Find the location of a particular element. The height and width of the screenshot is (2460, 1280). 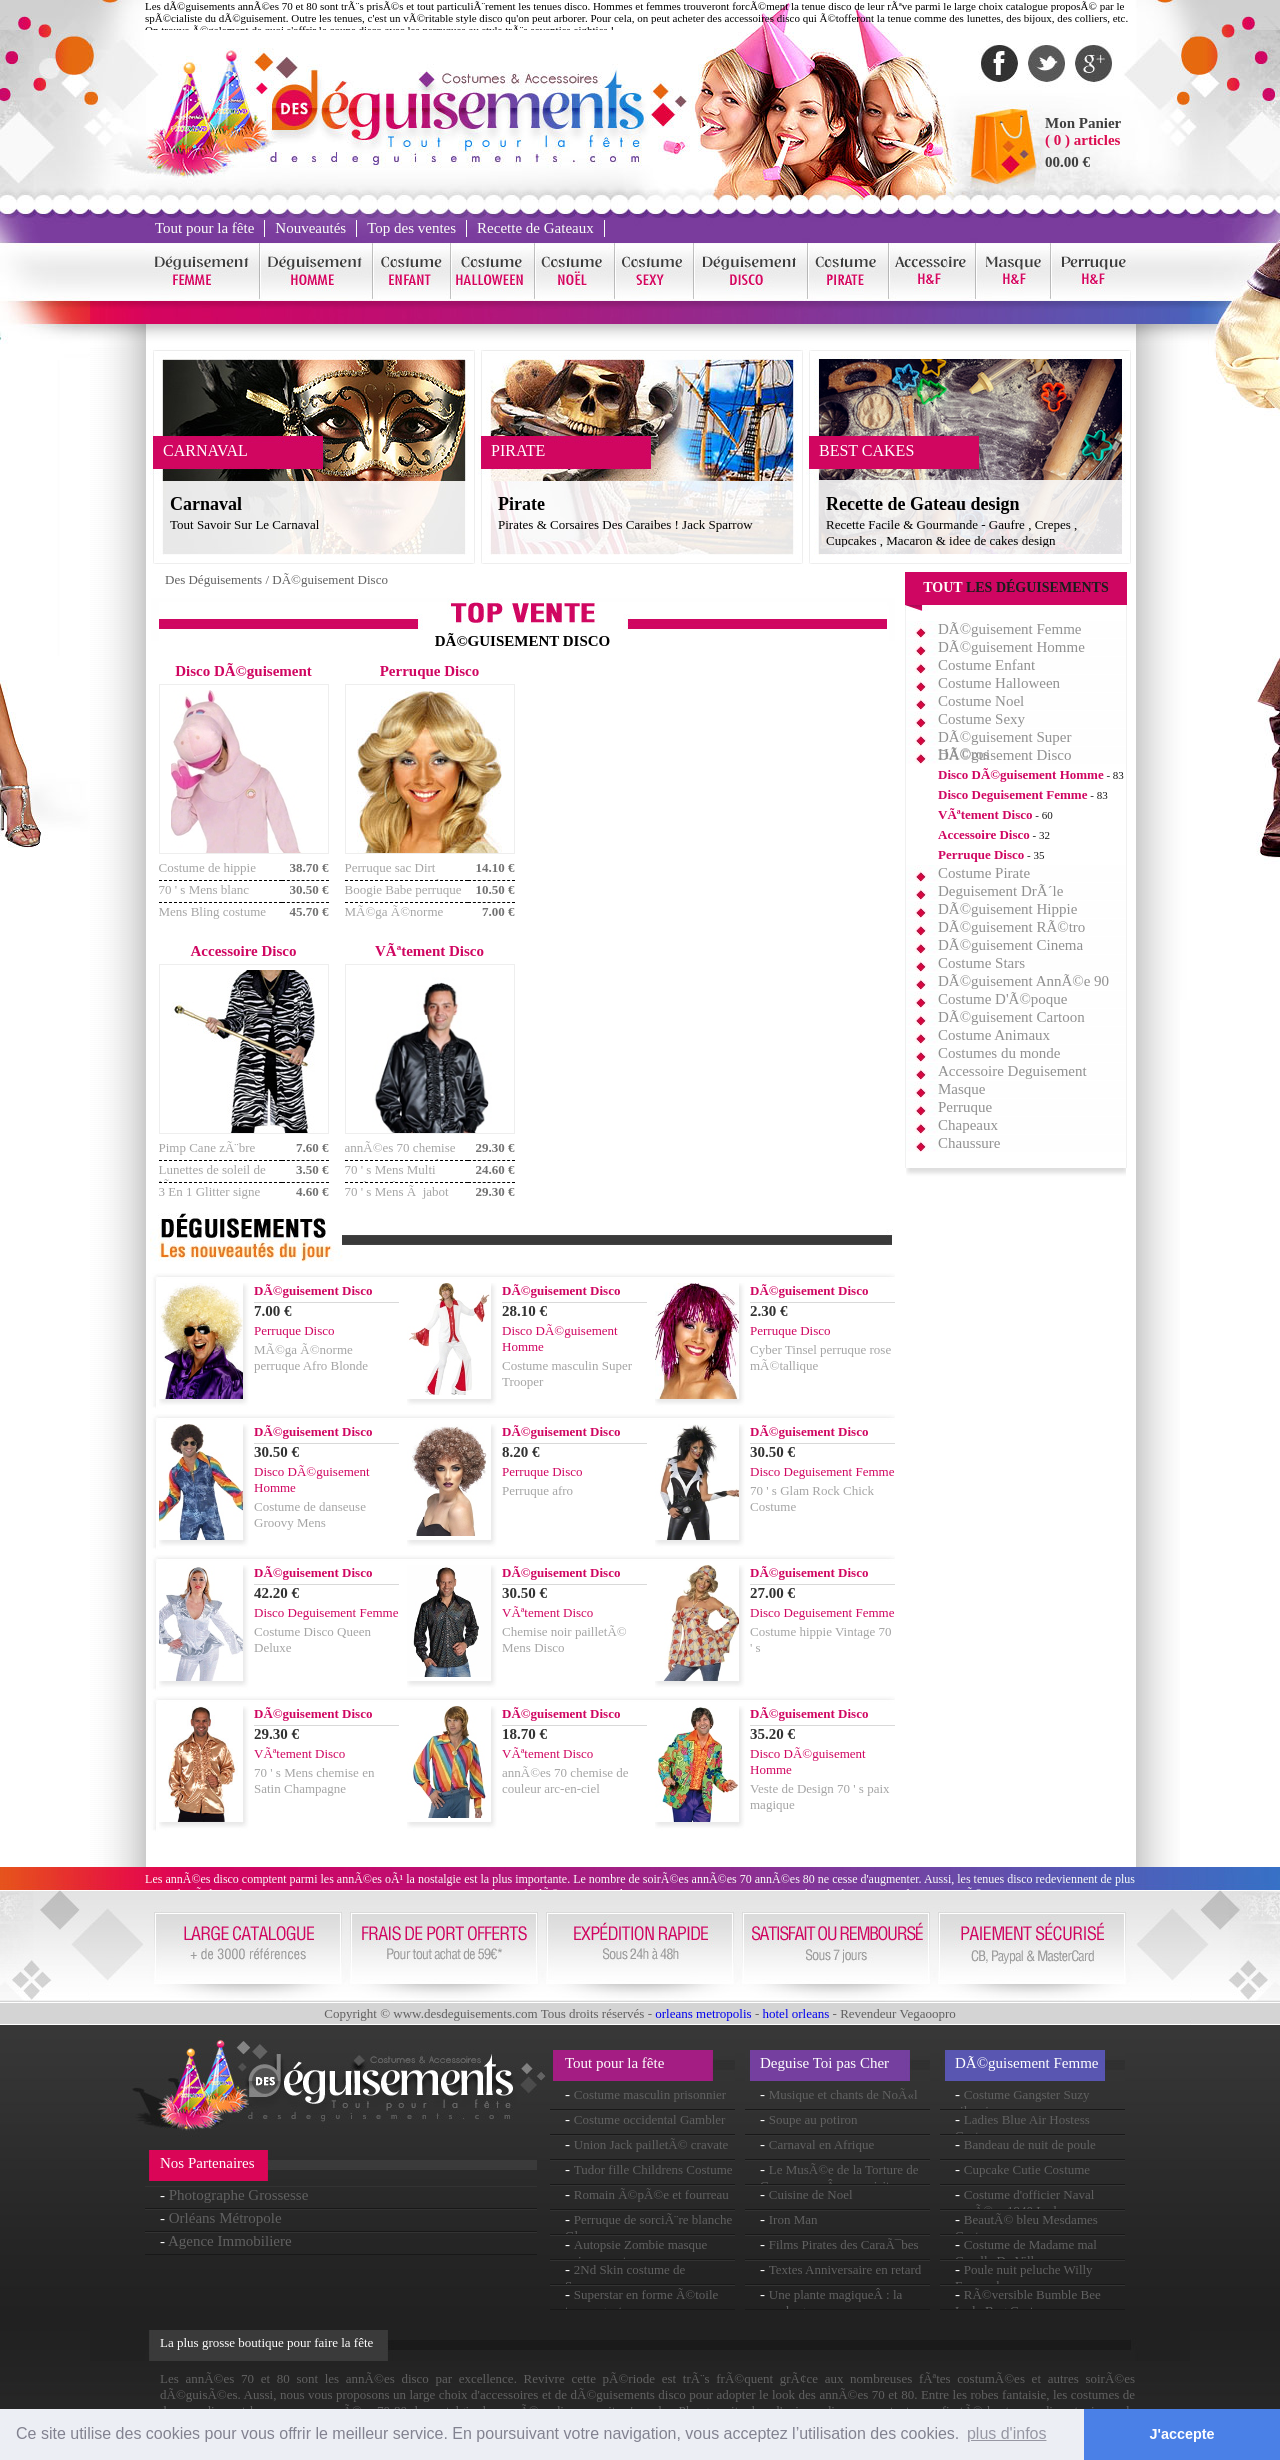

Perruque afro is located at coordinates (537, 1490).